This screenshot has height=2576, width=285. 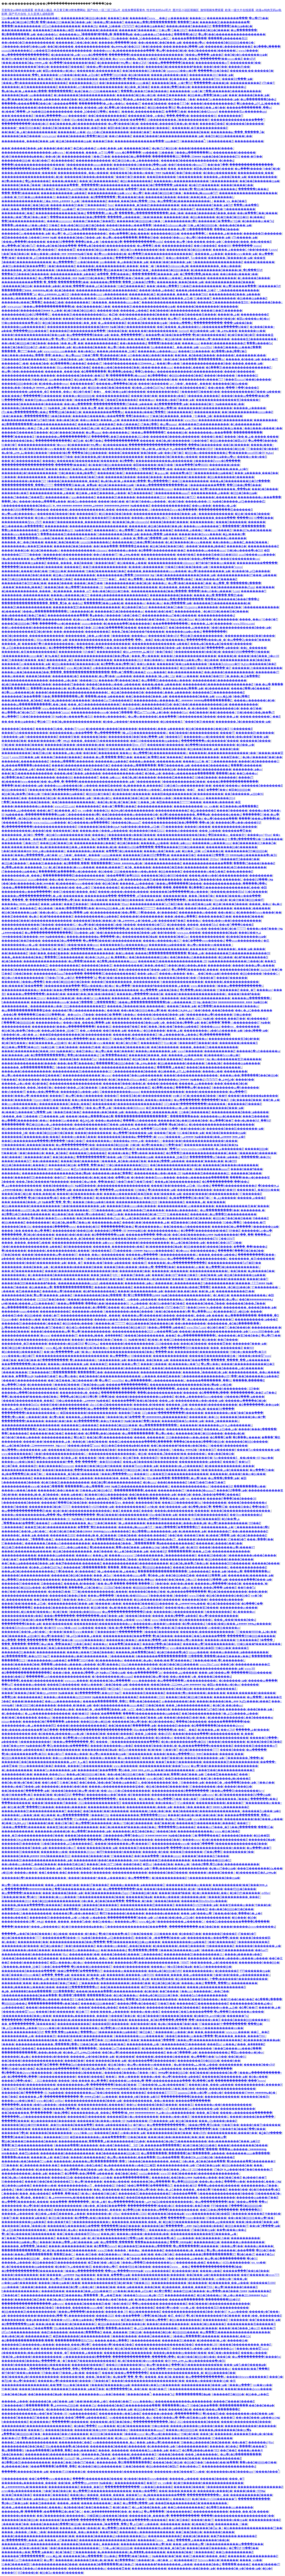 What do you see at coordinates (222, 469) in the screenshot?
I see `�������޾�Ʒ����a���ۺϵ�һ` at bounding box center [222, 469].